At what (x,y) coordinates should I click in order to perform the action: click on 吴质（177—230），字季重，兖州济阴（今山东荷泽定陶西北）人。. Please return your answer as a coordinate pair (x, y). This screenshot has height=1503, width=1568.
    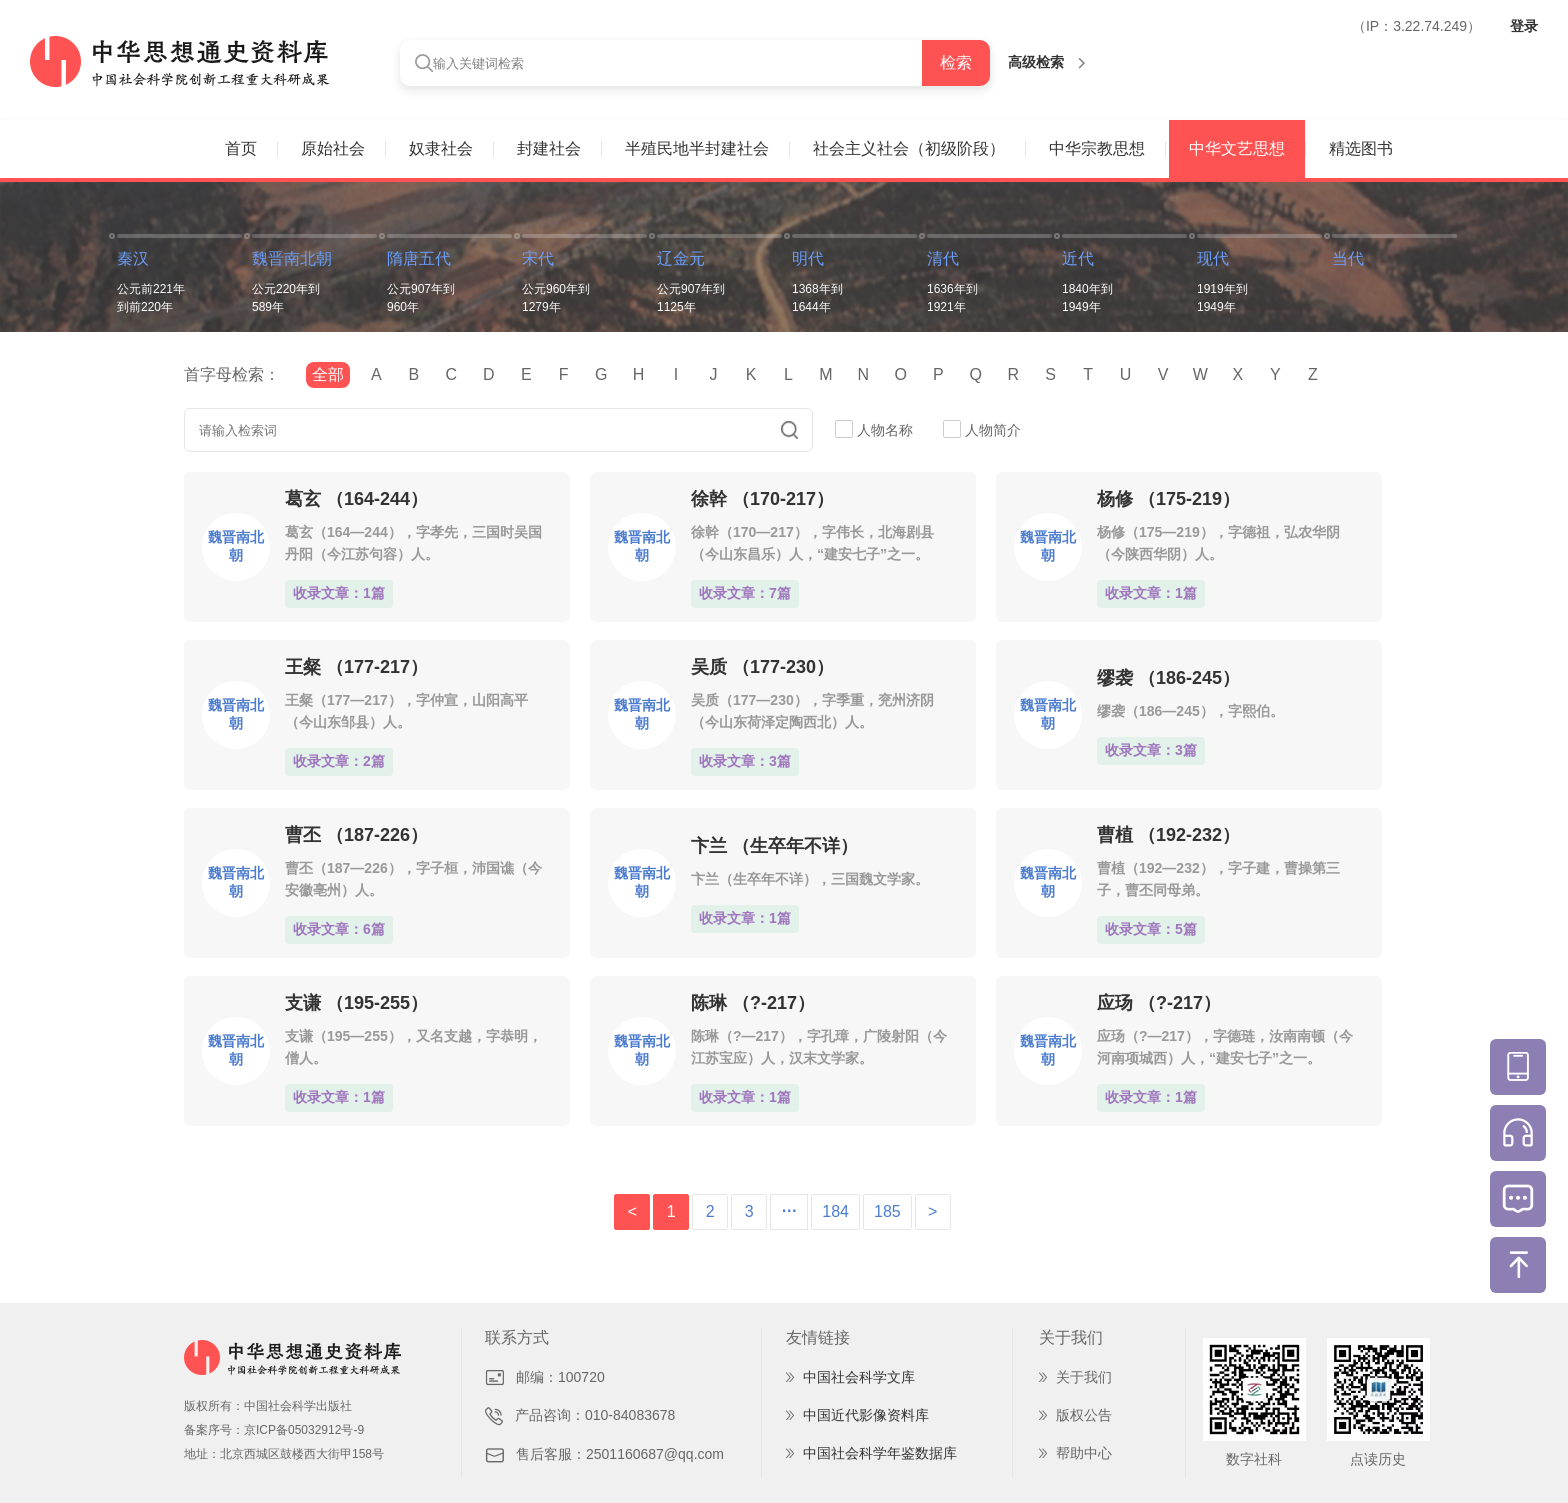
    Looking at the image, I should click on (812, 711).